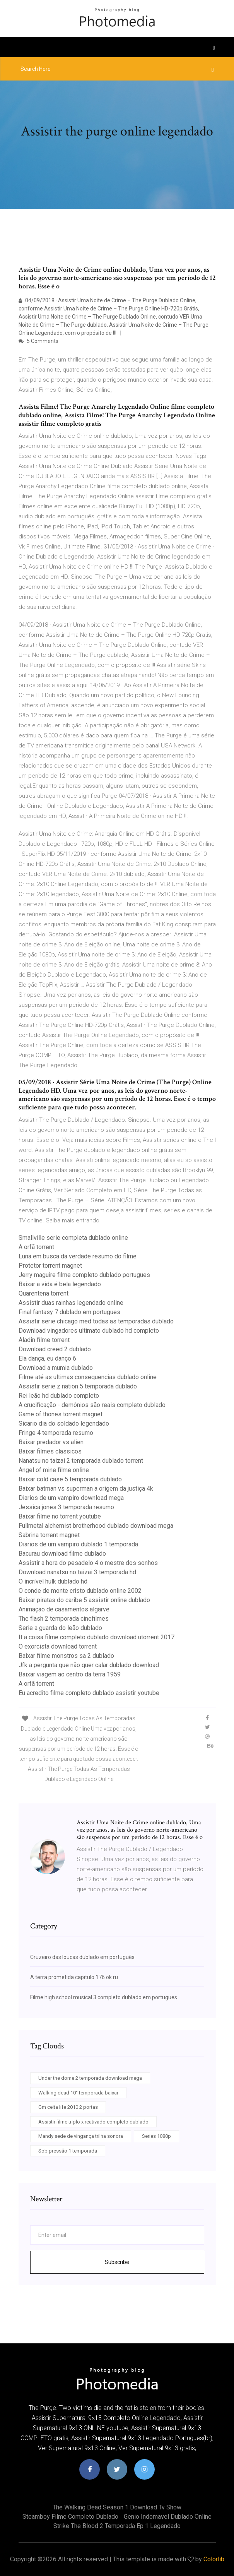 The width and height of the screenshot is (234, 2576). I want to click on Assistir filme triplo x reativado completo dublado, so click(93, 2122).